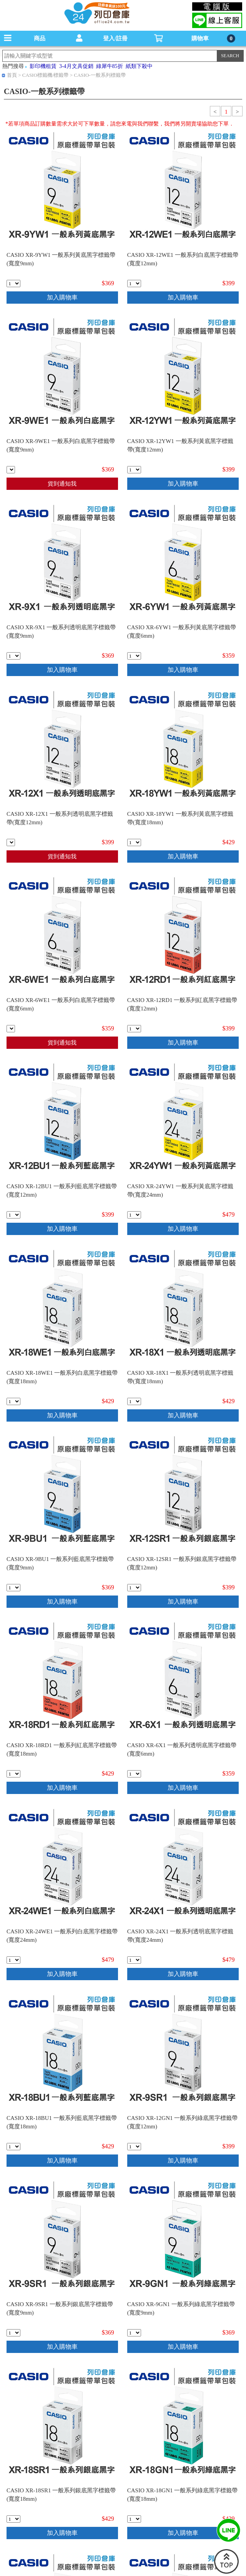  I want to click on 影印機租賃, so click(43, 66).